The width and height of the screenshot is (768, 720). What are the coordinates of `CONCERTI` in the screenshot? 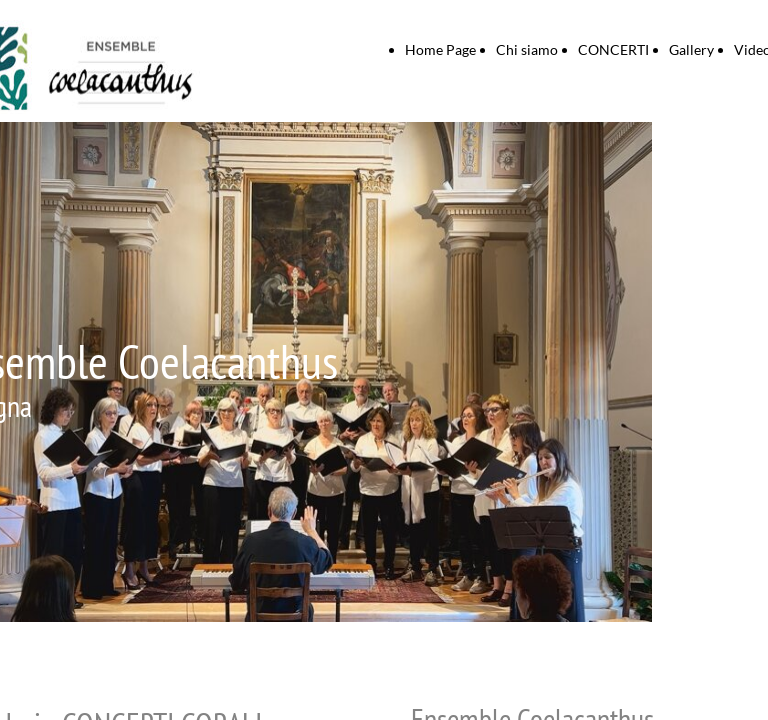 It's located at (613, 49).